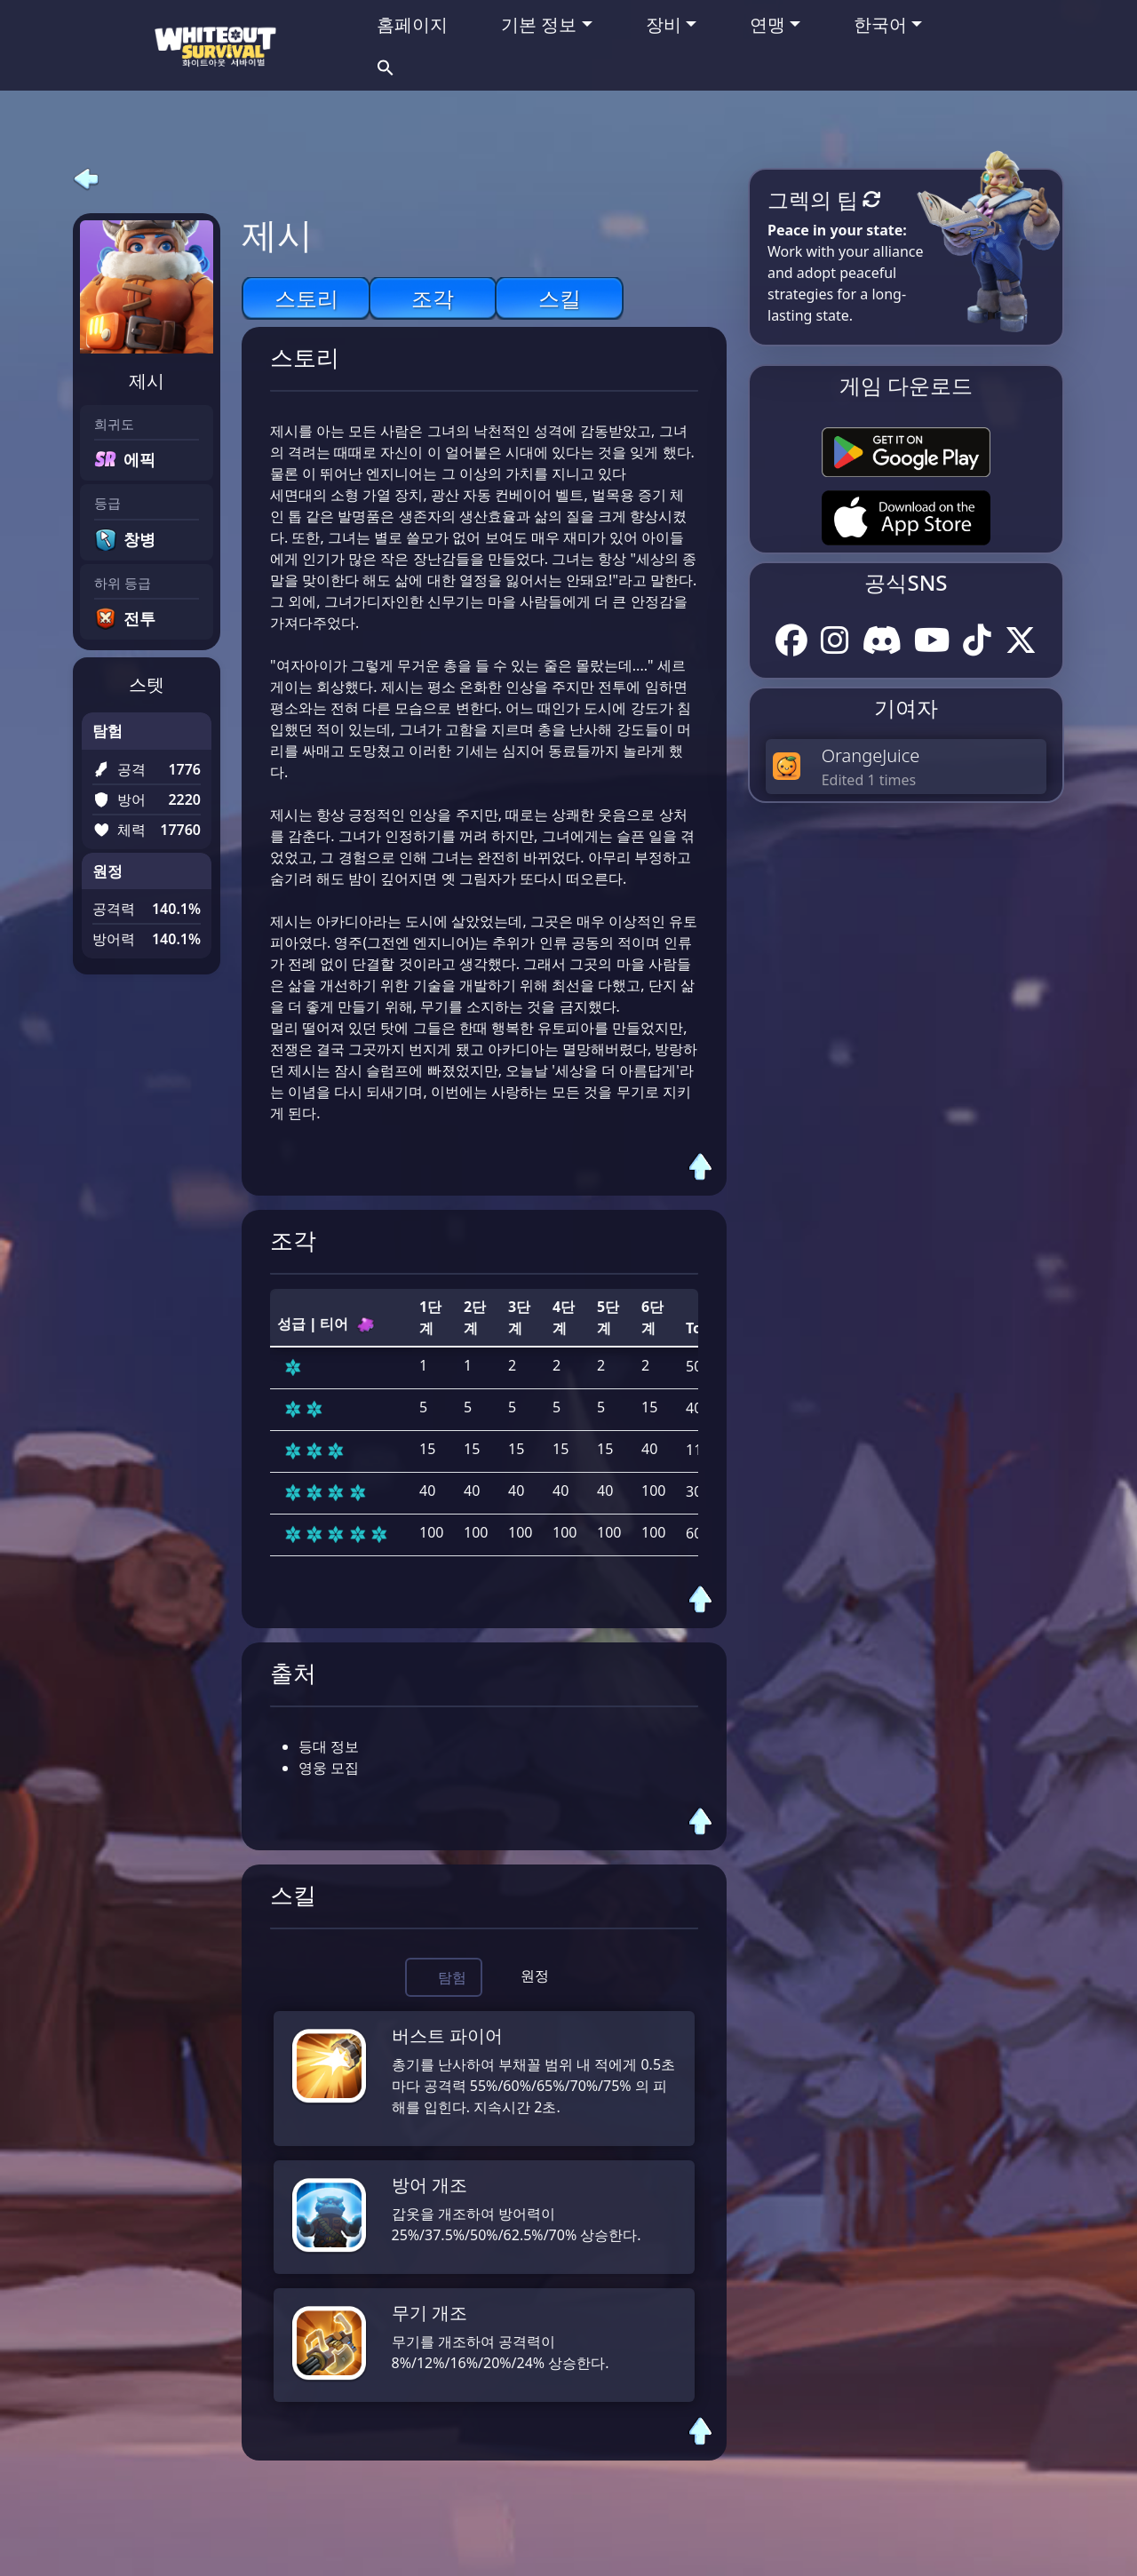 The height and width of the screenshot is (2576, 1137). Describe the element at coordinates (385, 65) in the screenshot. I see `[button]` at that location.